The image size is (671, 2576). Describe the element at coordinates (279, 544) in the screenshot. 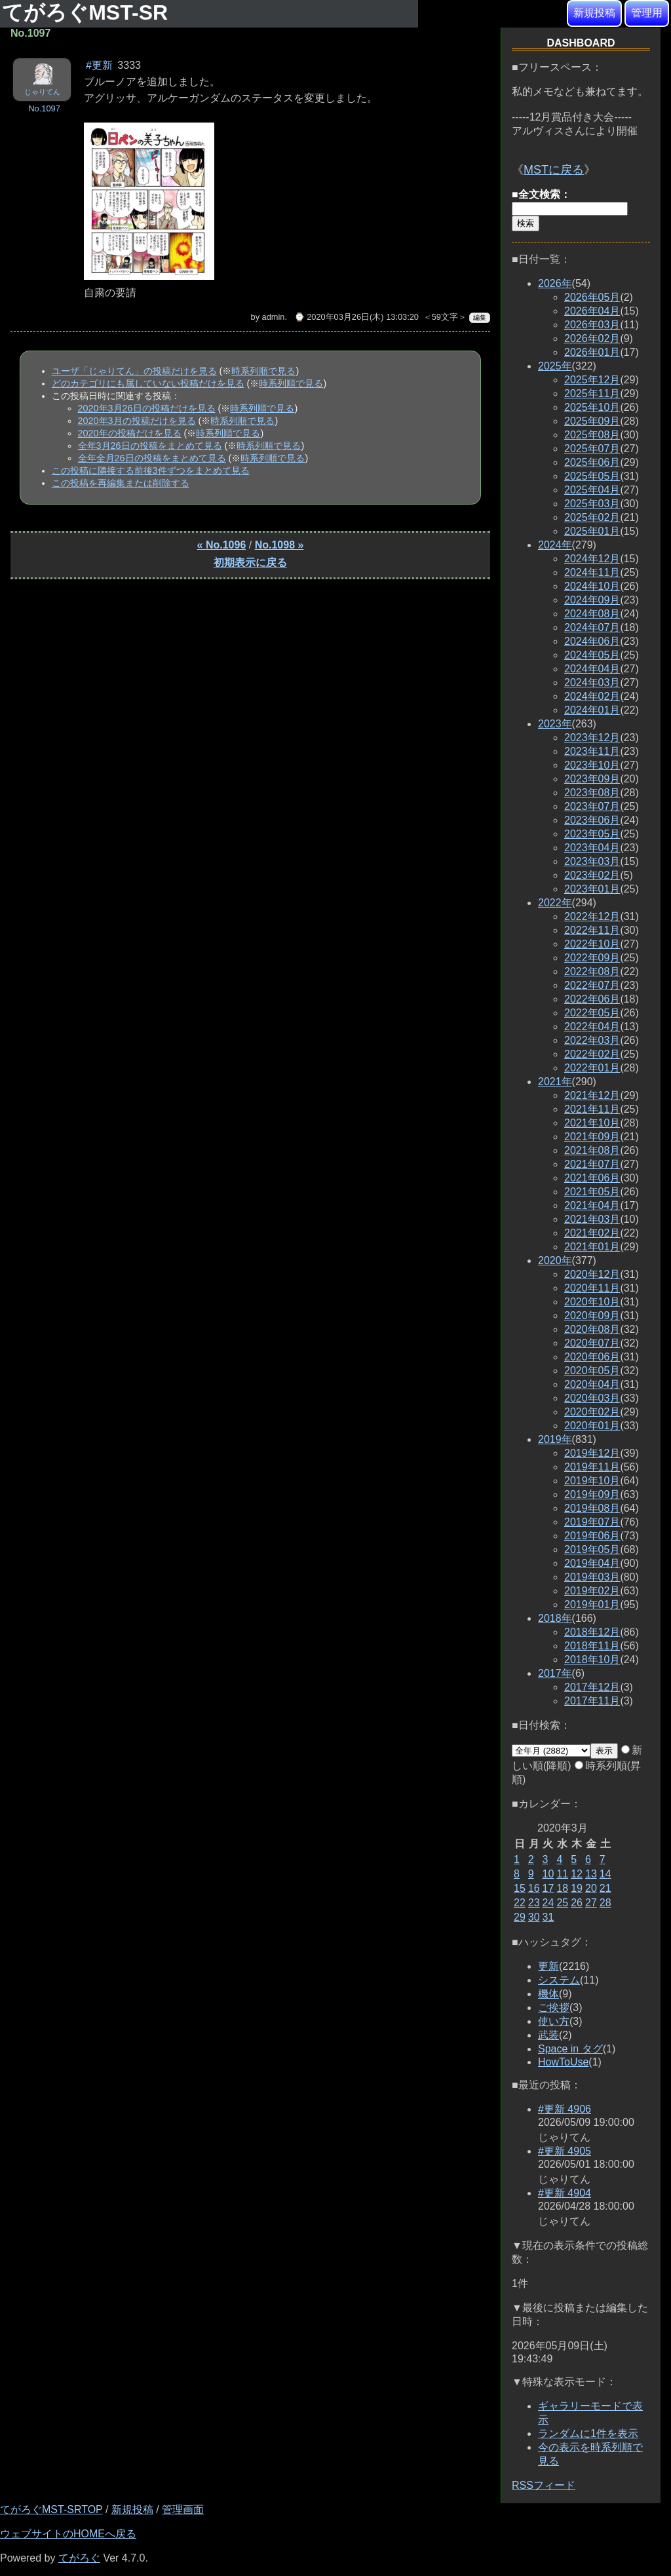

I see `No.1098 »` at that location.